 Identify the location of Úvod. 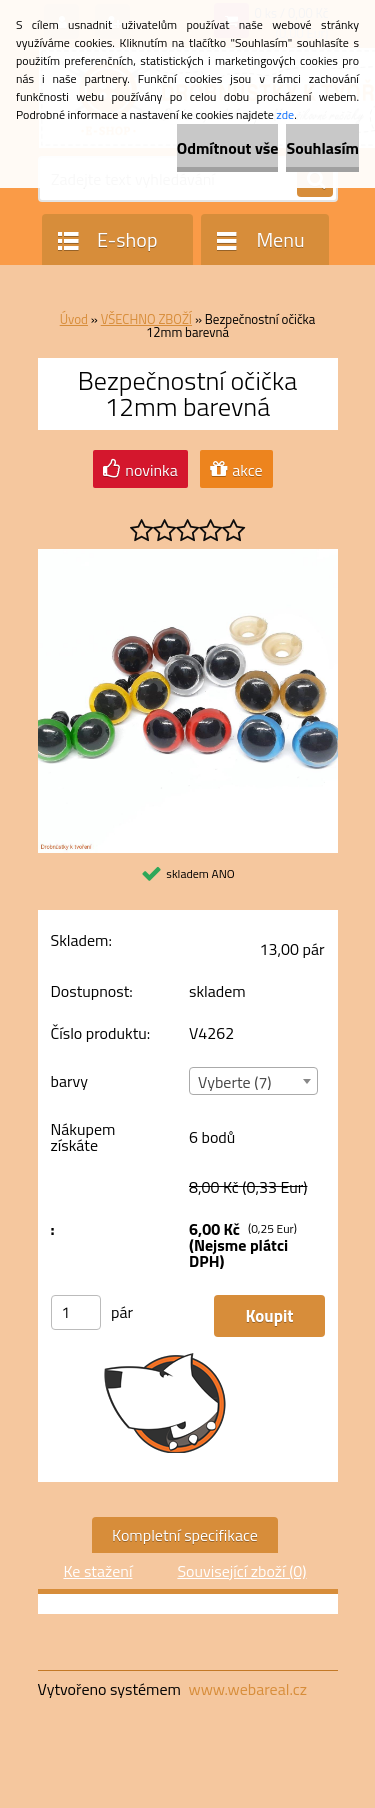
(74, 319).